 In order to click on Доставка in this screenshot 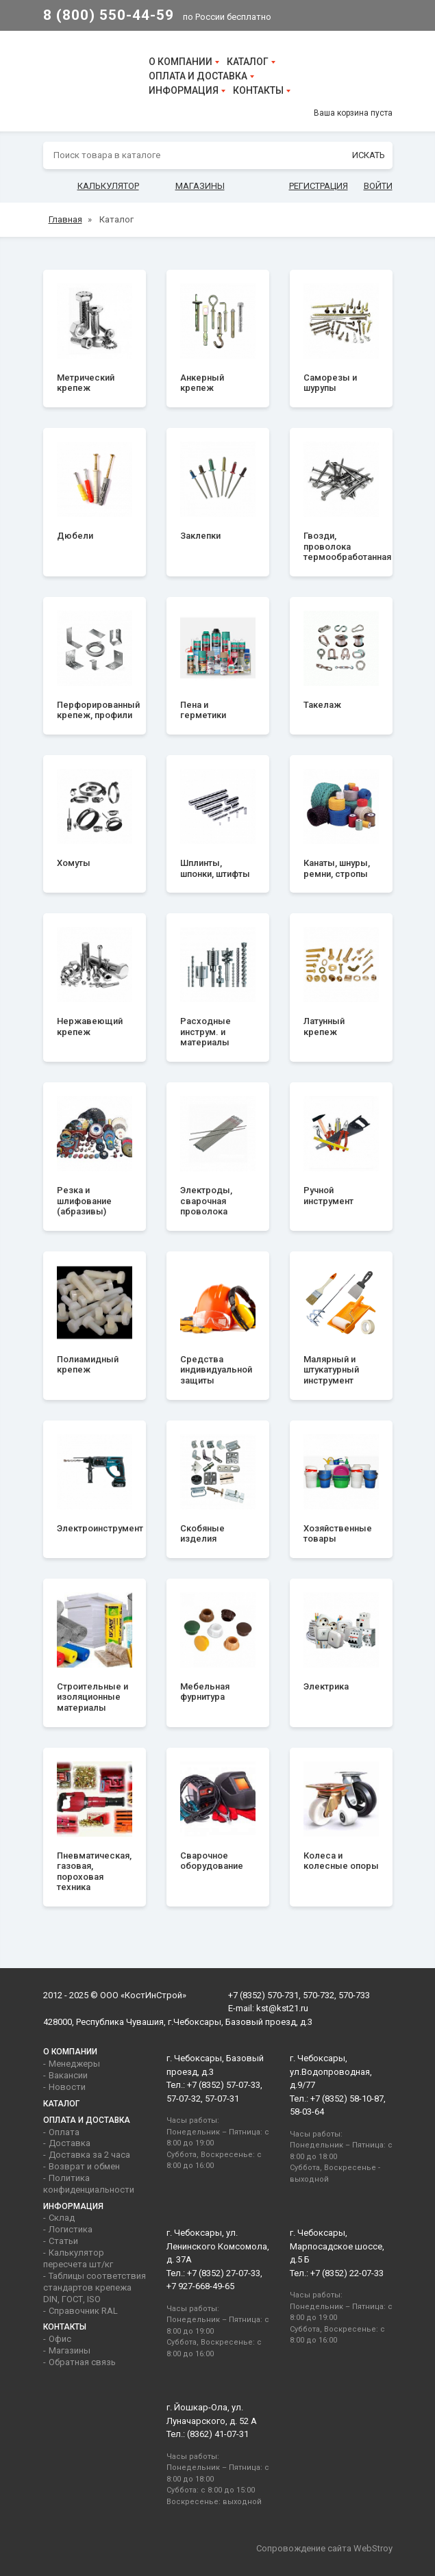, I will do `click(69, 2143)`.